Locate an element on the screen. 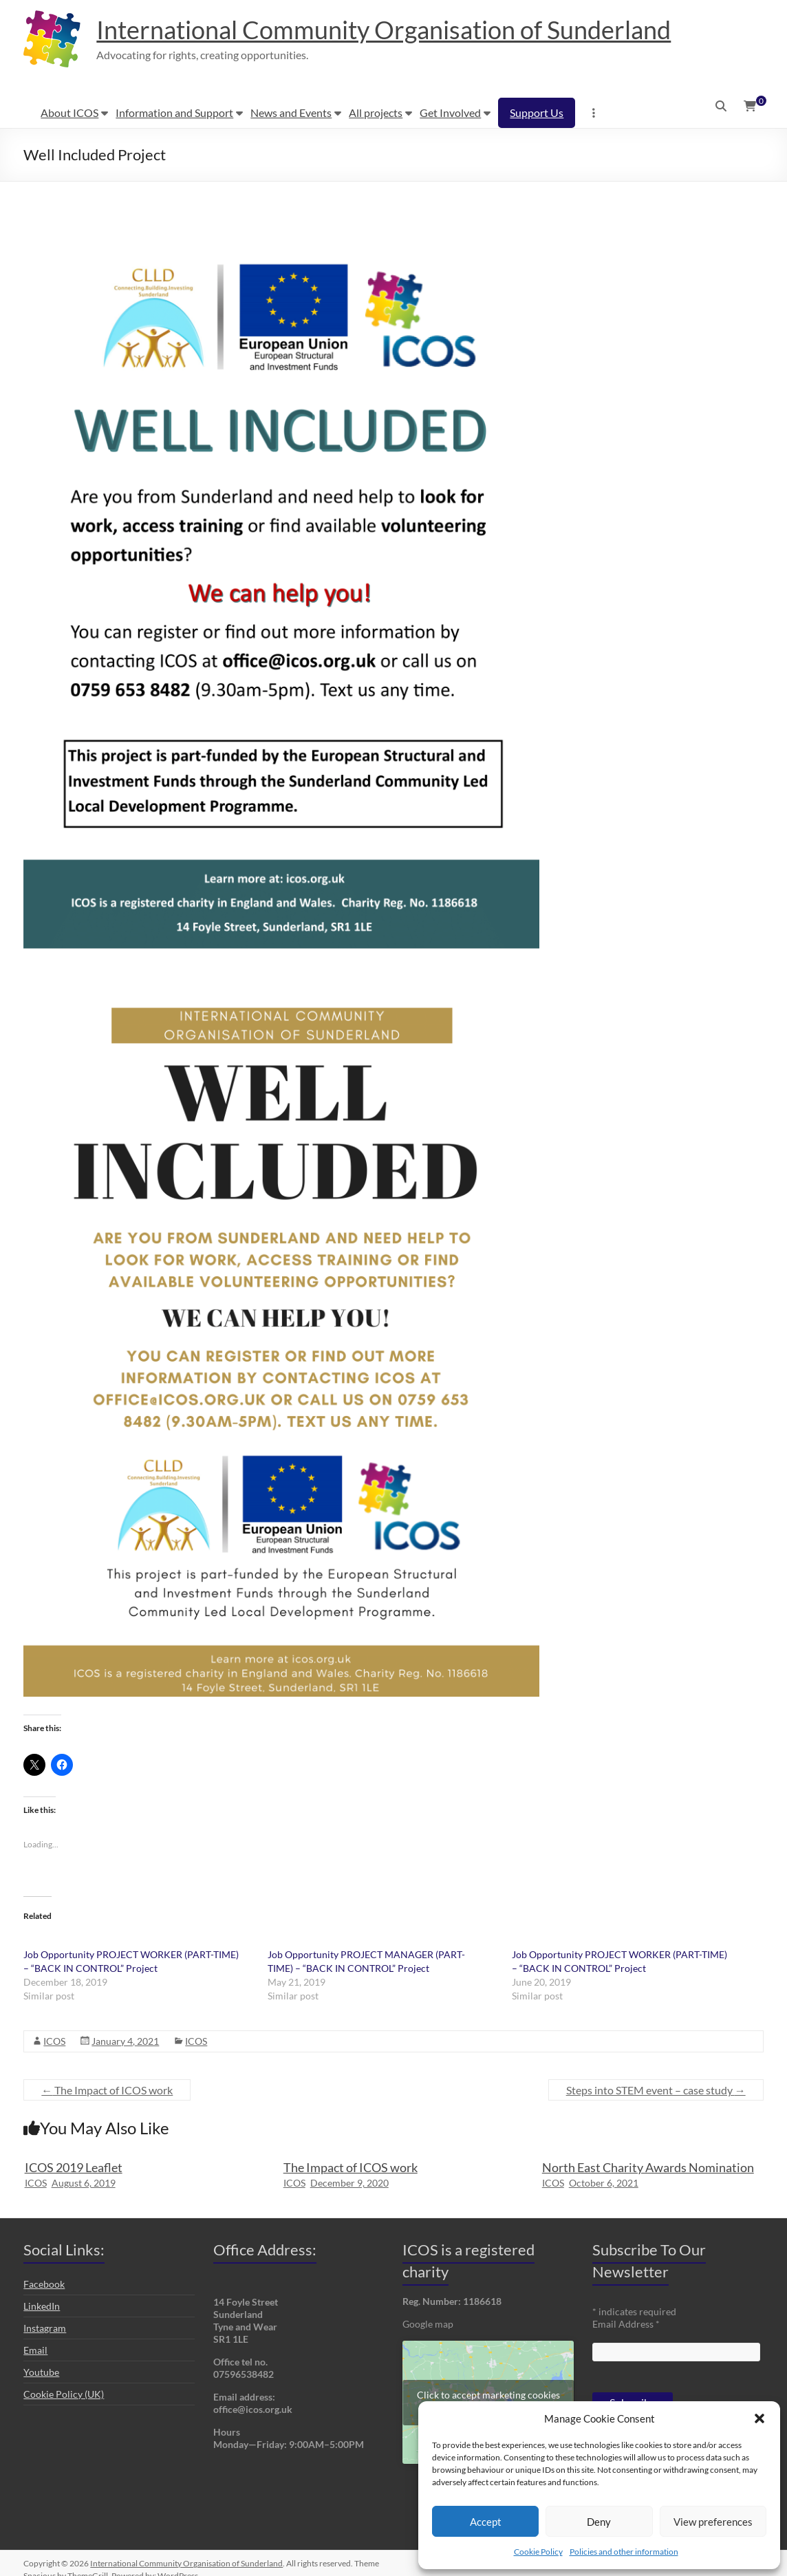 The height and width of the screenshot is (2576, 787). Cookie Policy (UK) is located at coordinates (63, 2394).